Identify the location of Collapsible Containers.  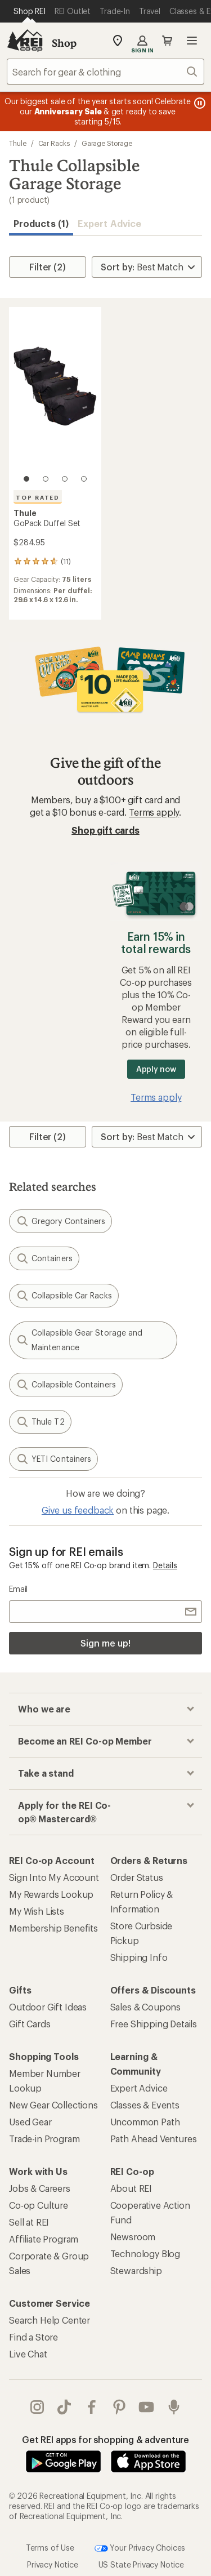
(66, 1384).